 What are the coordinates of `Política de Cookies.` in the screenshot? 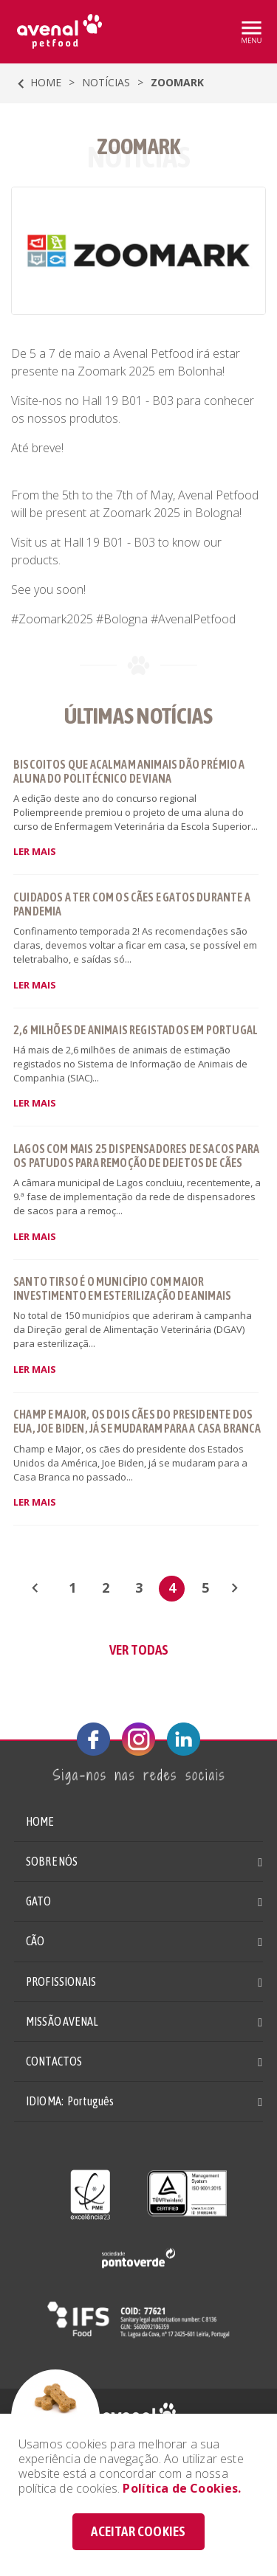 It's located at (182, 2488).